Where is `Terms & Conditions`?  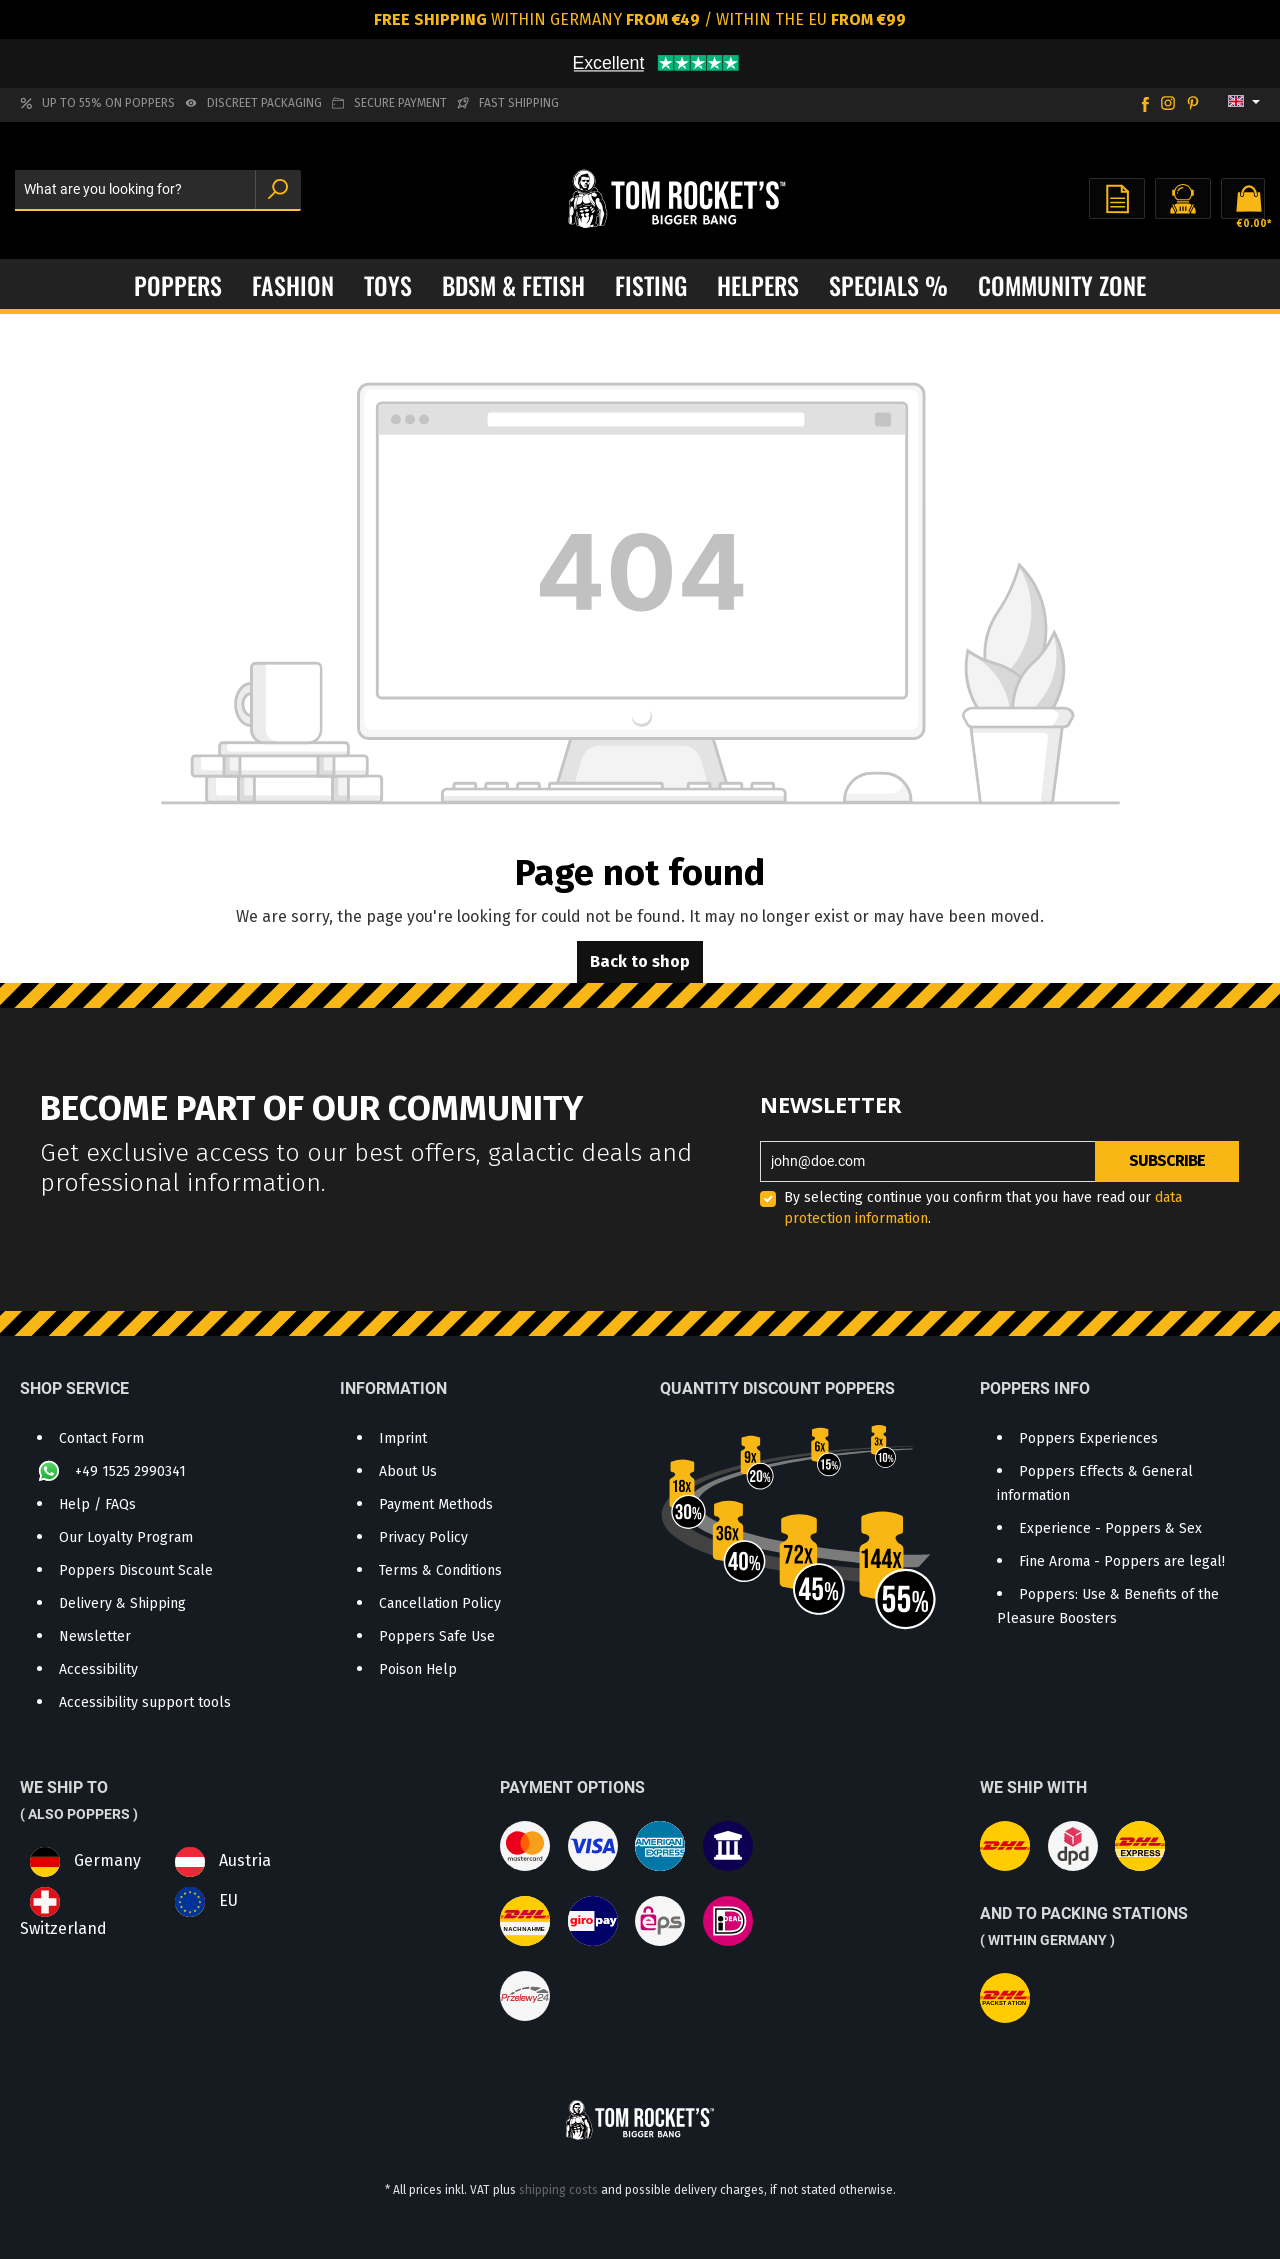
Terms & Conditions is located at coordinates (440, 1570).